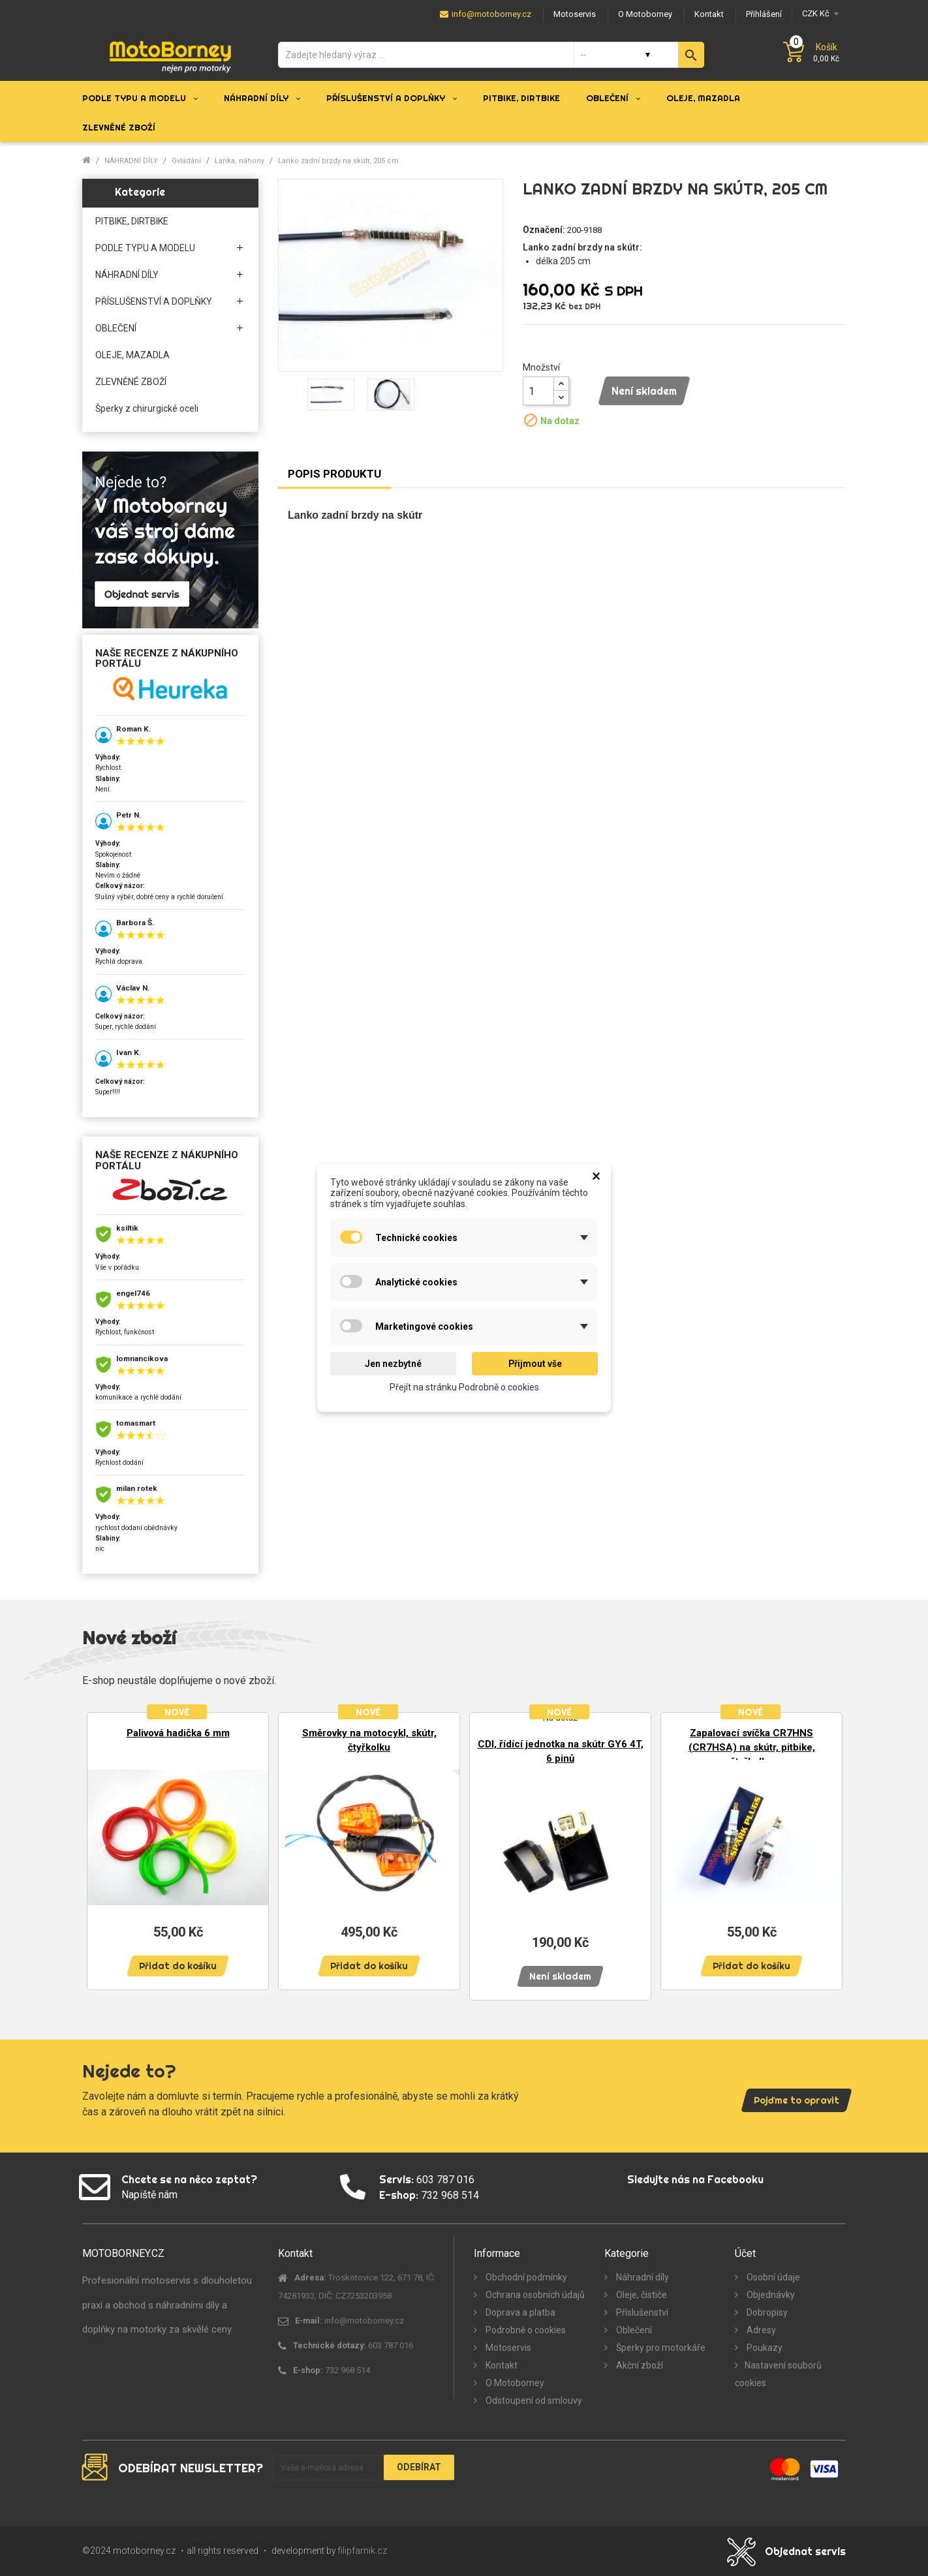  What do you see at coordinates (145, 248) in the screenshot?
I see `PODLE TYPU A MODELU` at bounding box center [145, 248].